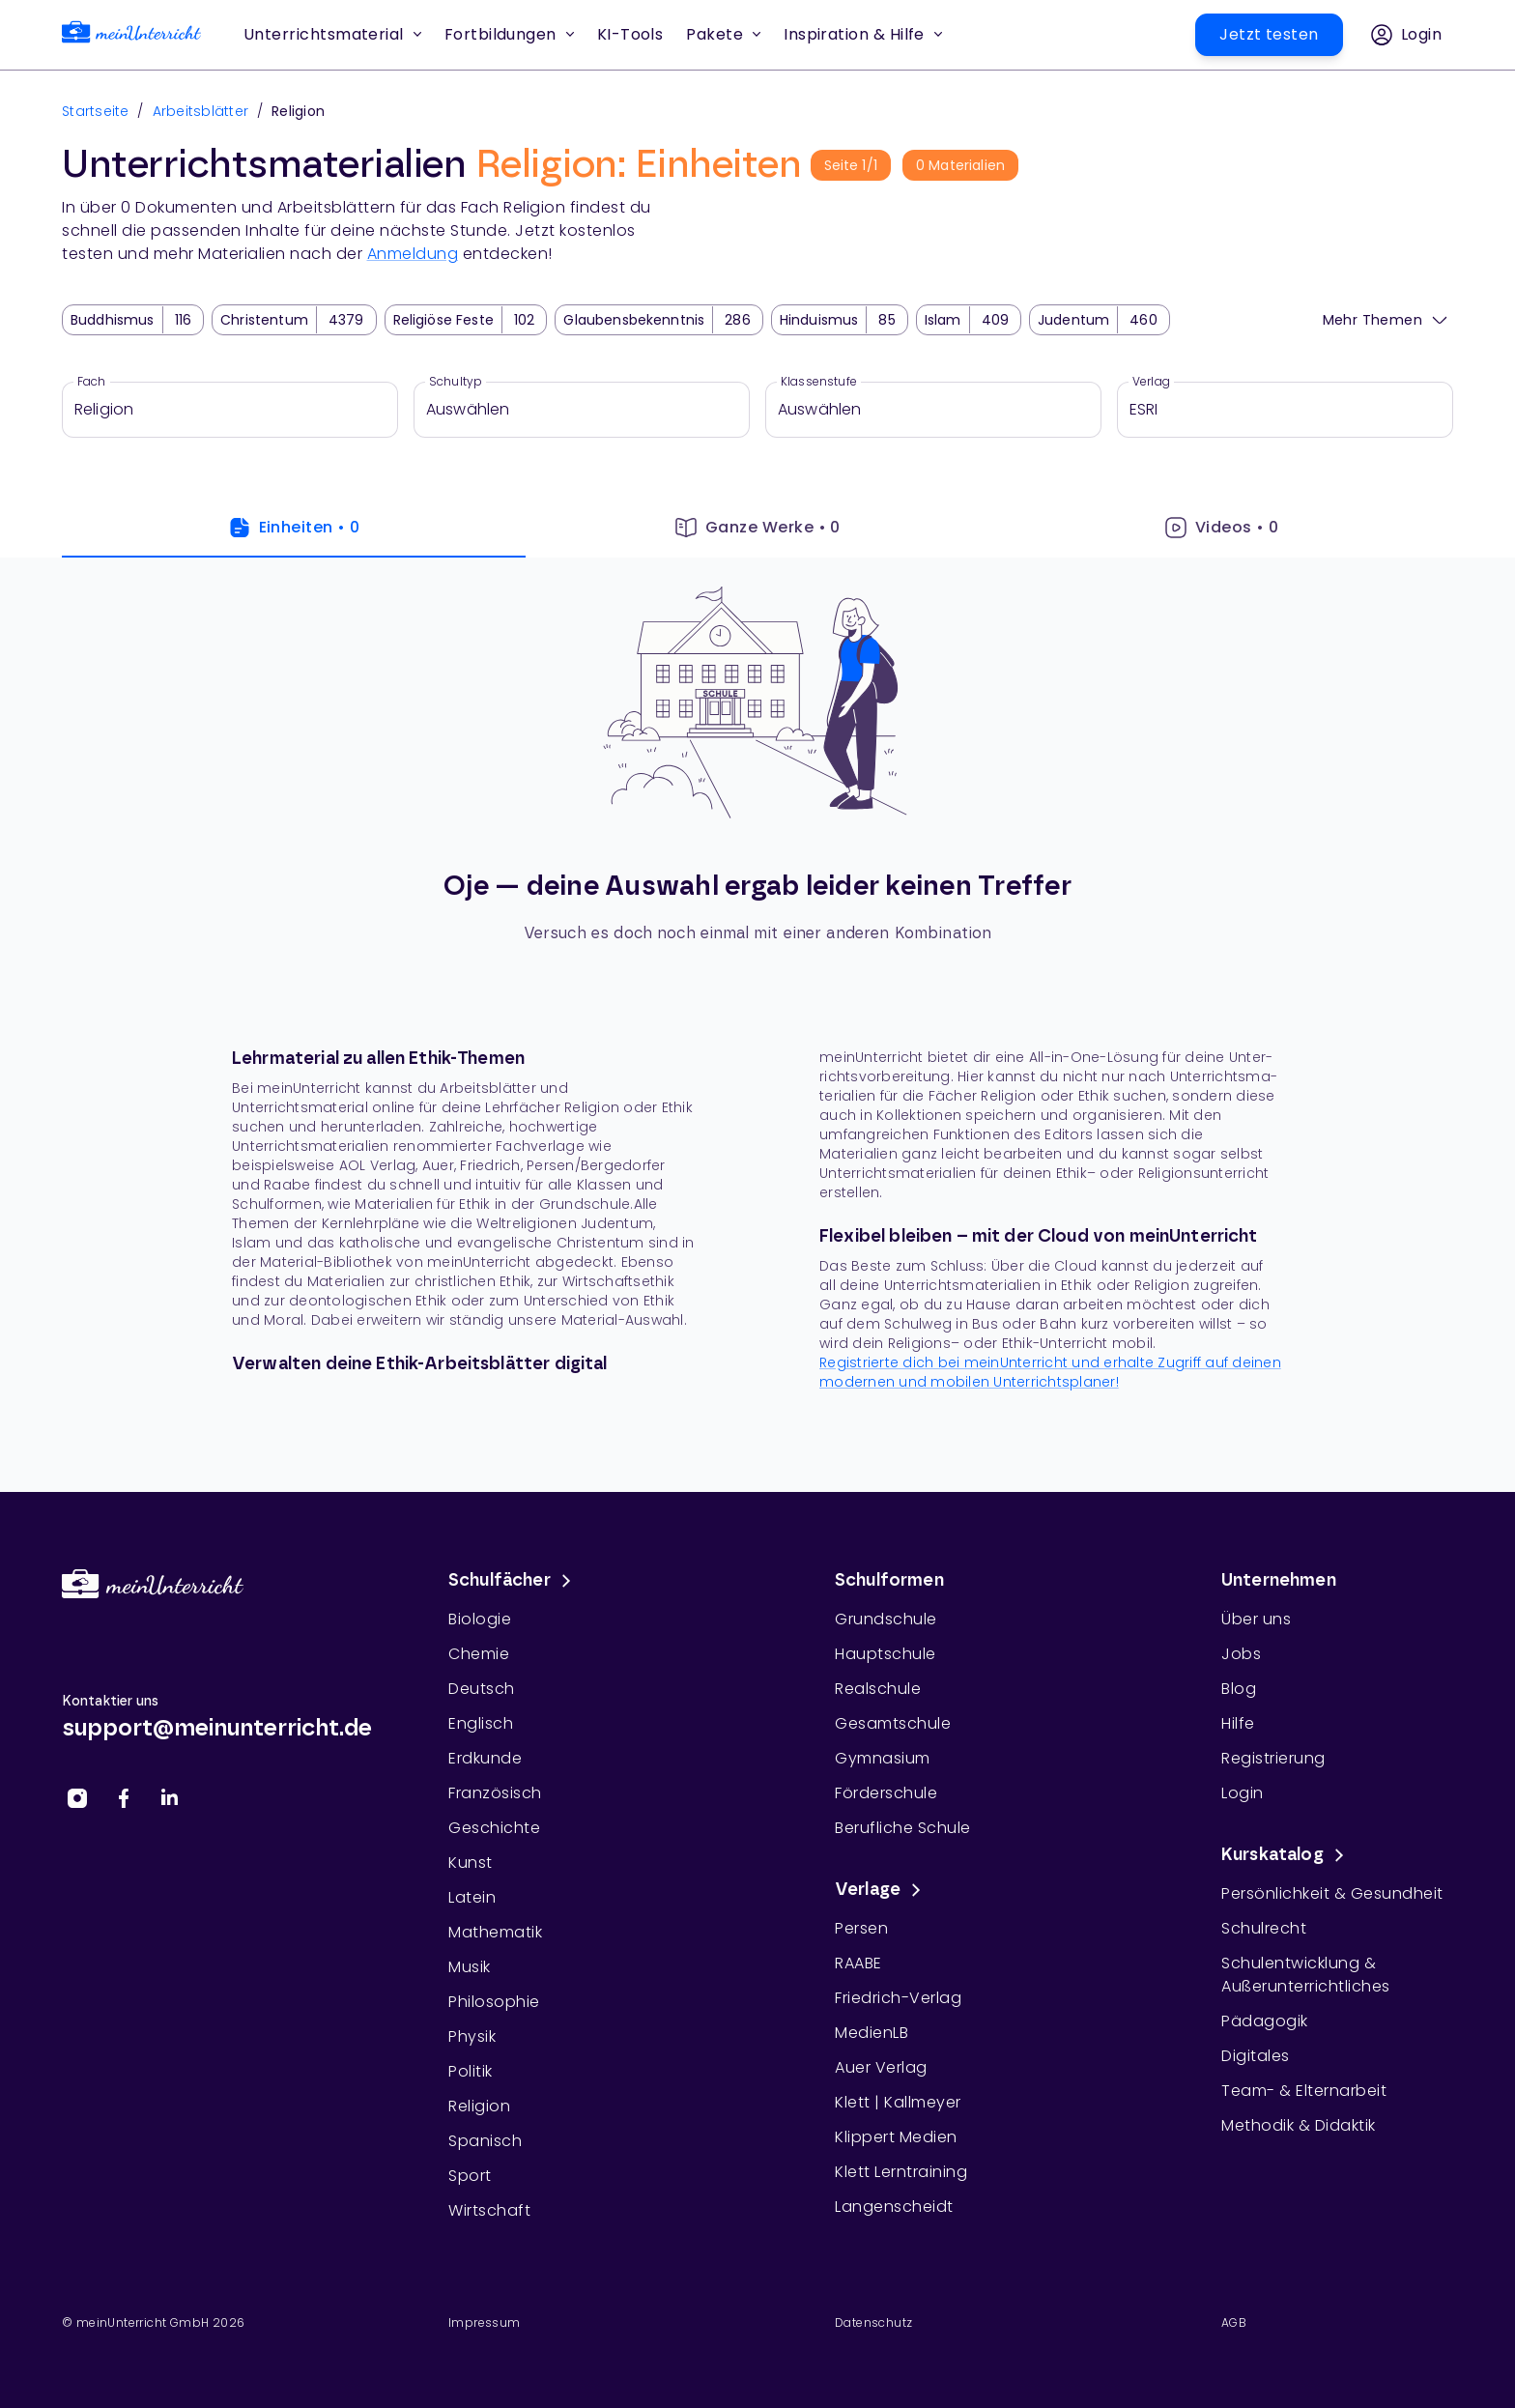  I want to click on Über uns, so click(1256, 1619).